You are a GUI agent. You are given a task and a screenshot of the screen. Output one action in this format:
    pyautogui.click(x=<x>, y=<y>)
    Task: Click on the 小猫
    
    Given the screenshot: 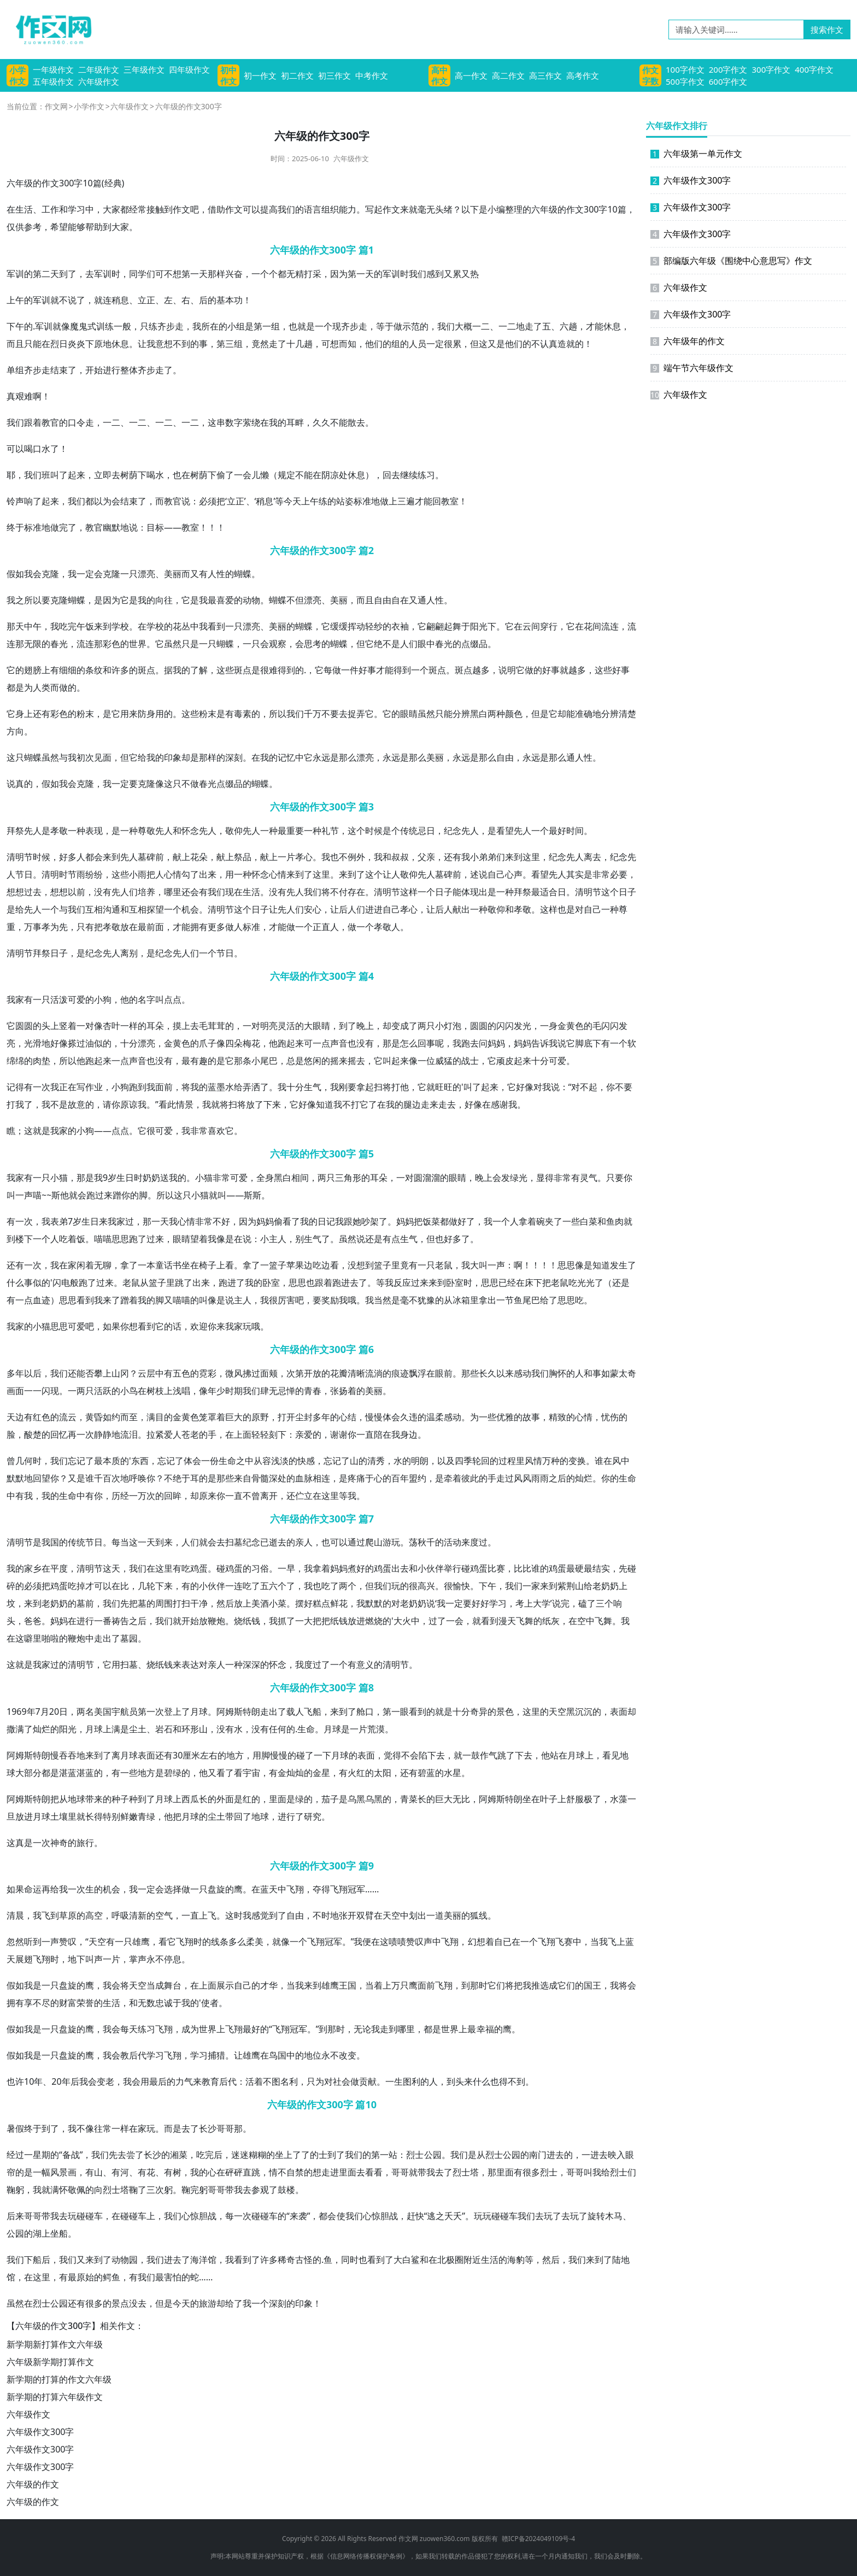 What is the action you would take?
    pyautogui.click(x=59, y=1178)
    